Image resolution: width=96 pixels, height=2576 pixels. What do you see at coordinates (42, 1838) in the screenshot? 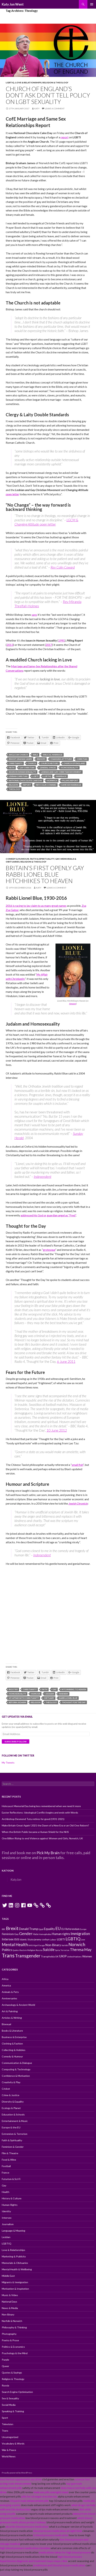
I see `One Billion Rising to end Violence against Women and Girls, Norwich, UK` at bounding box center [42, 1838].